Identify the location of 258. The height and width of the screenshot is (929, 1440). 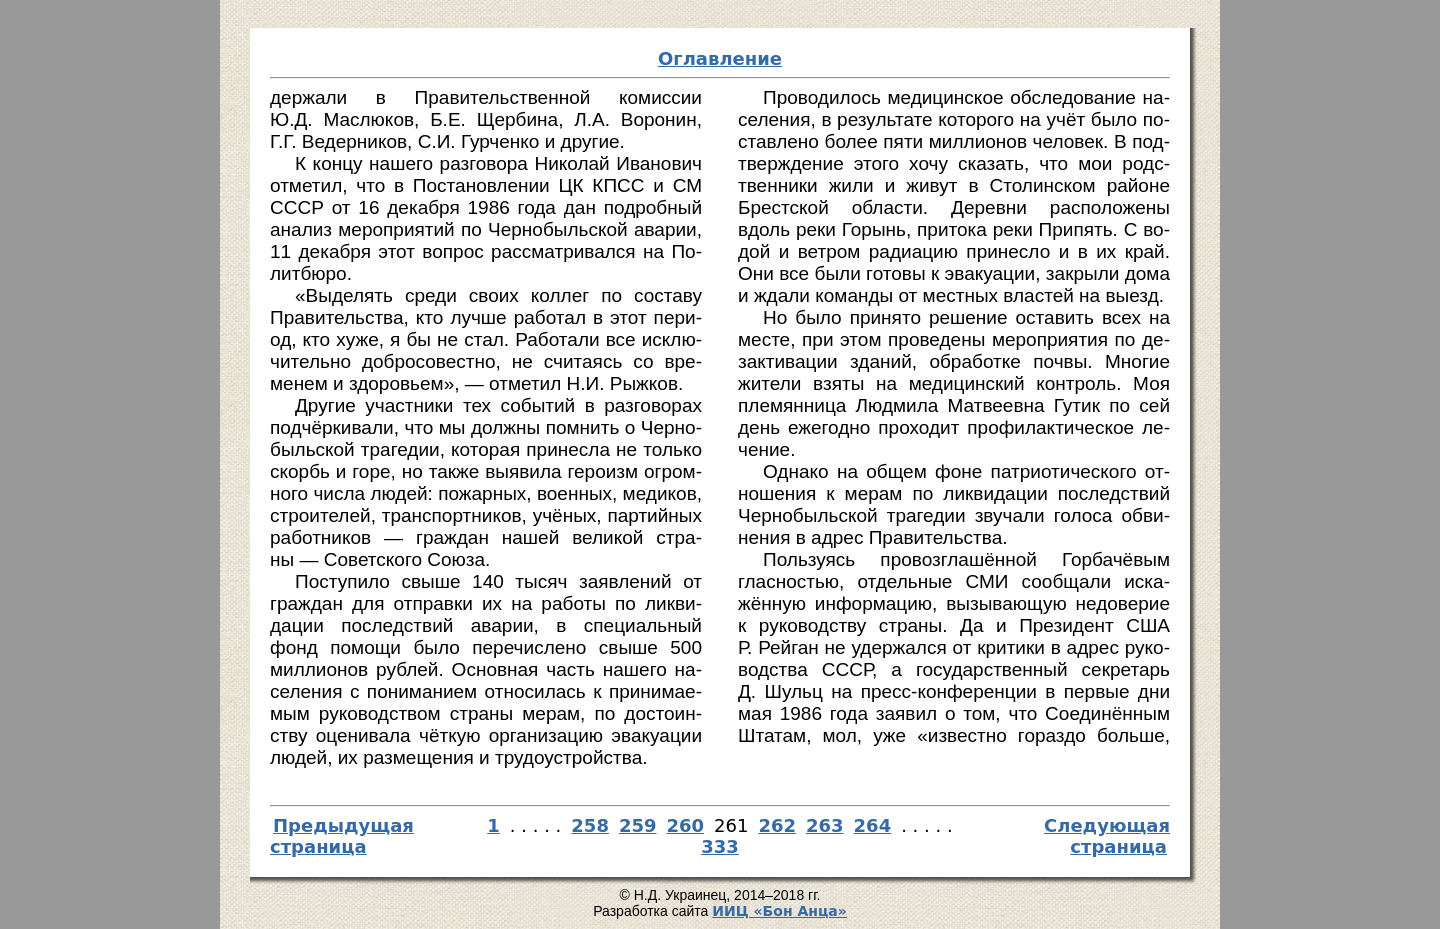
(590, 825).